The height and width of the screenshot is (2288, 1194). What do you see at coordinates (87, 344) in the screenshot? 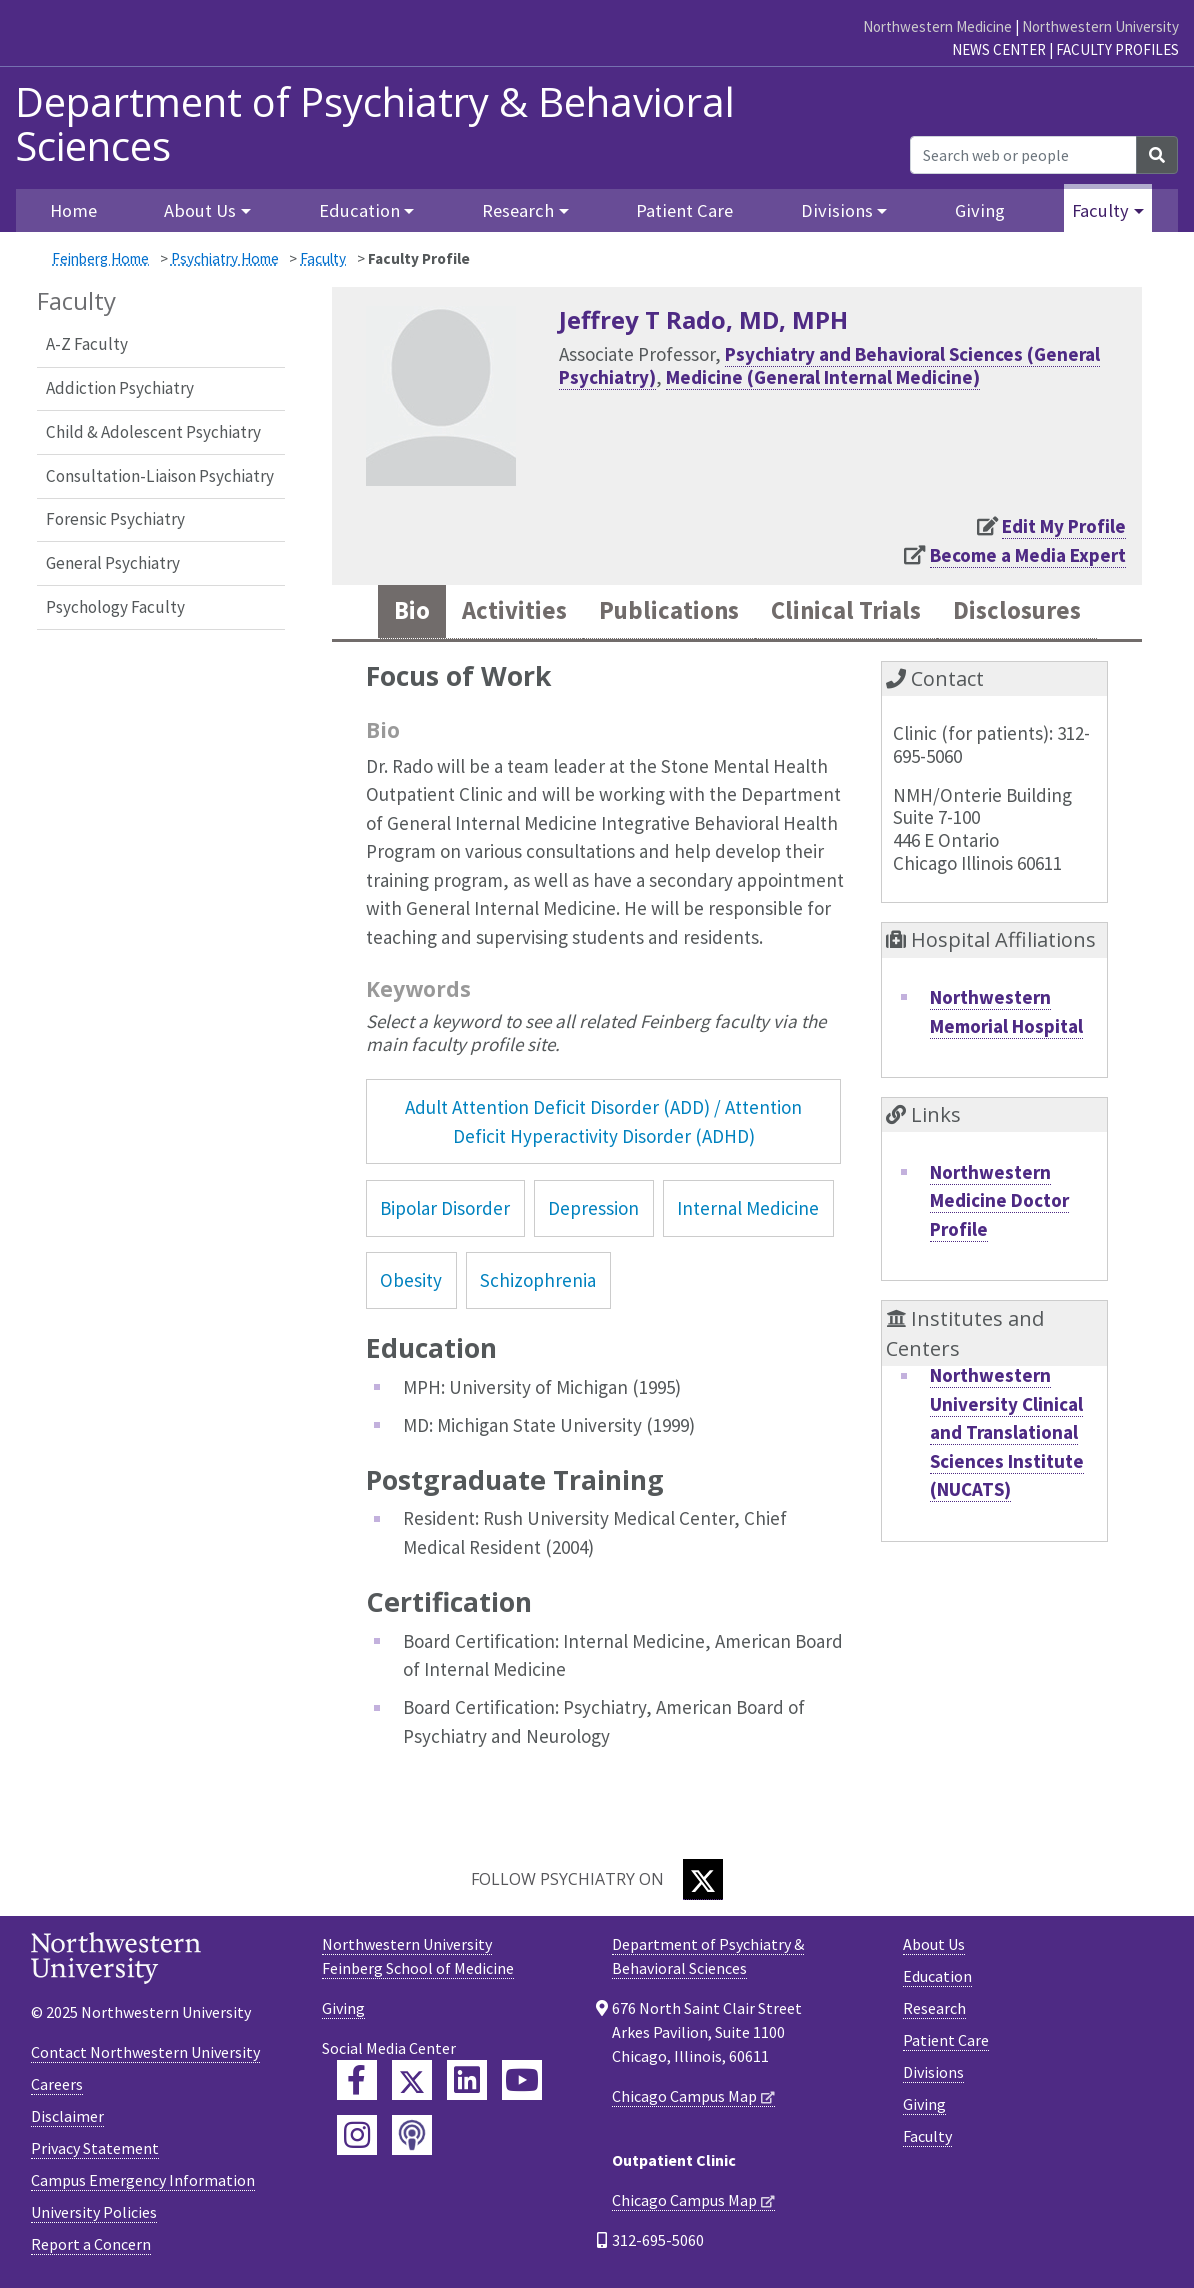
I see `A-Z Faculty` at bounding box center [87, 344].